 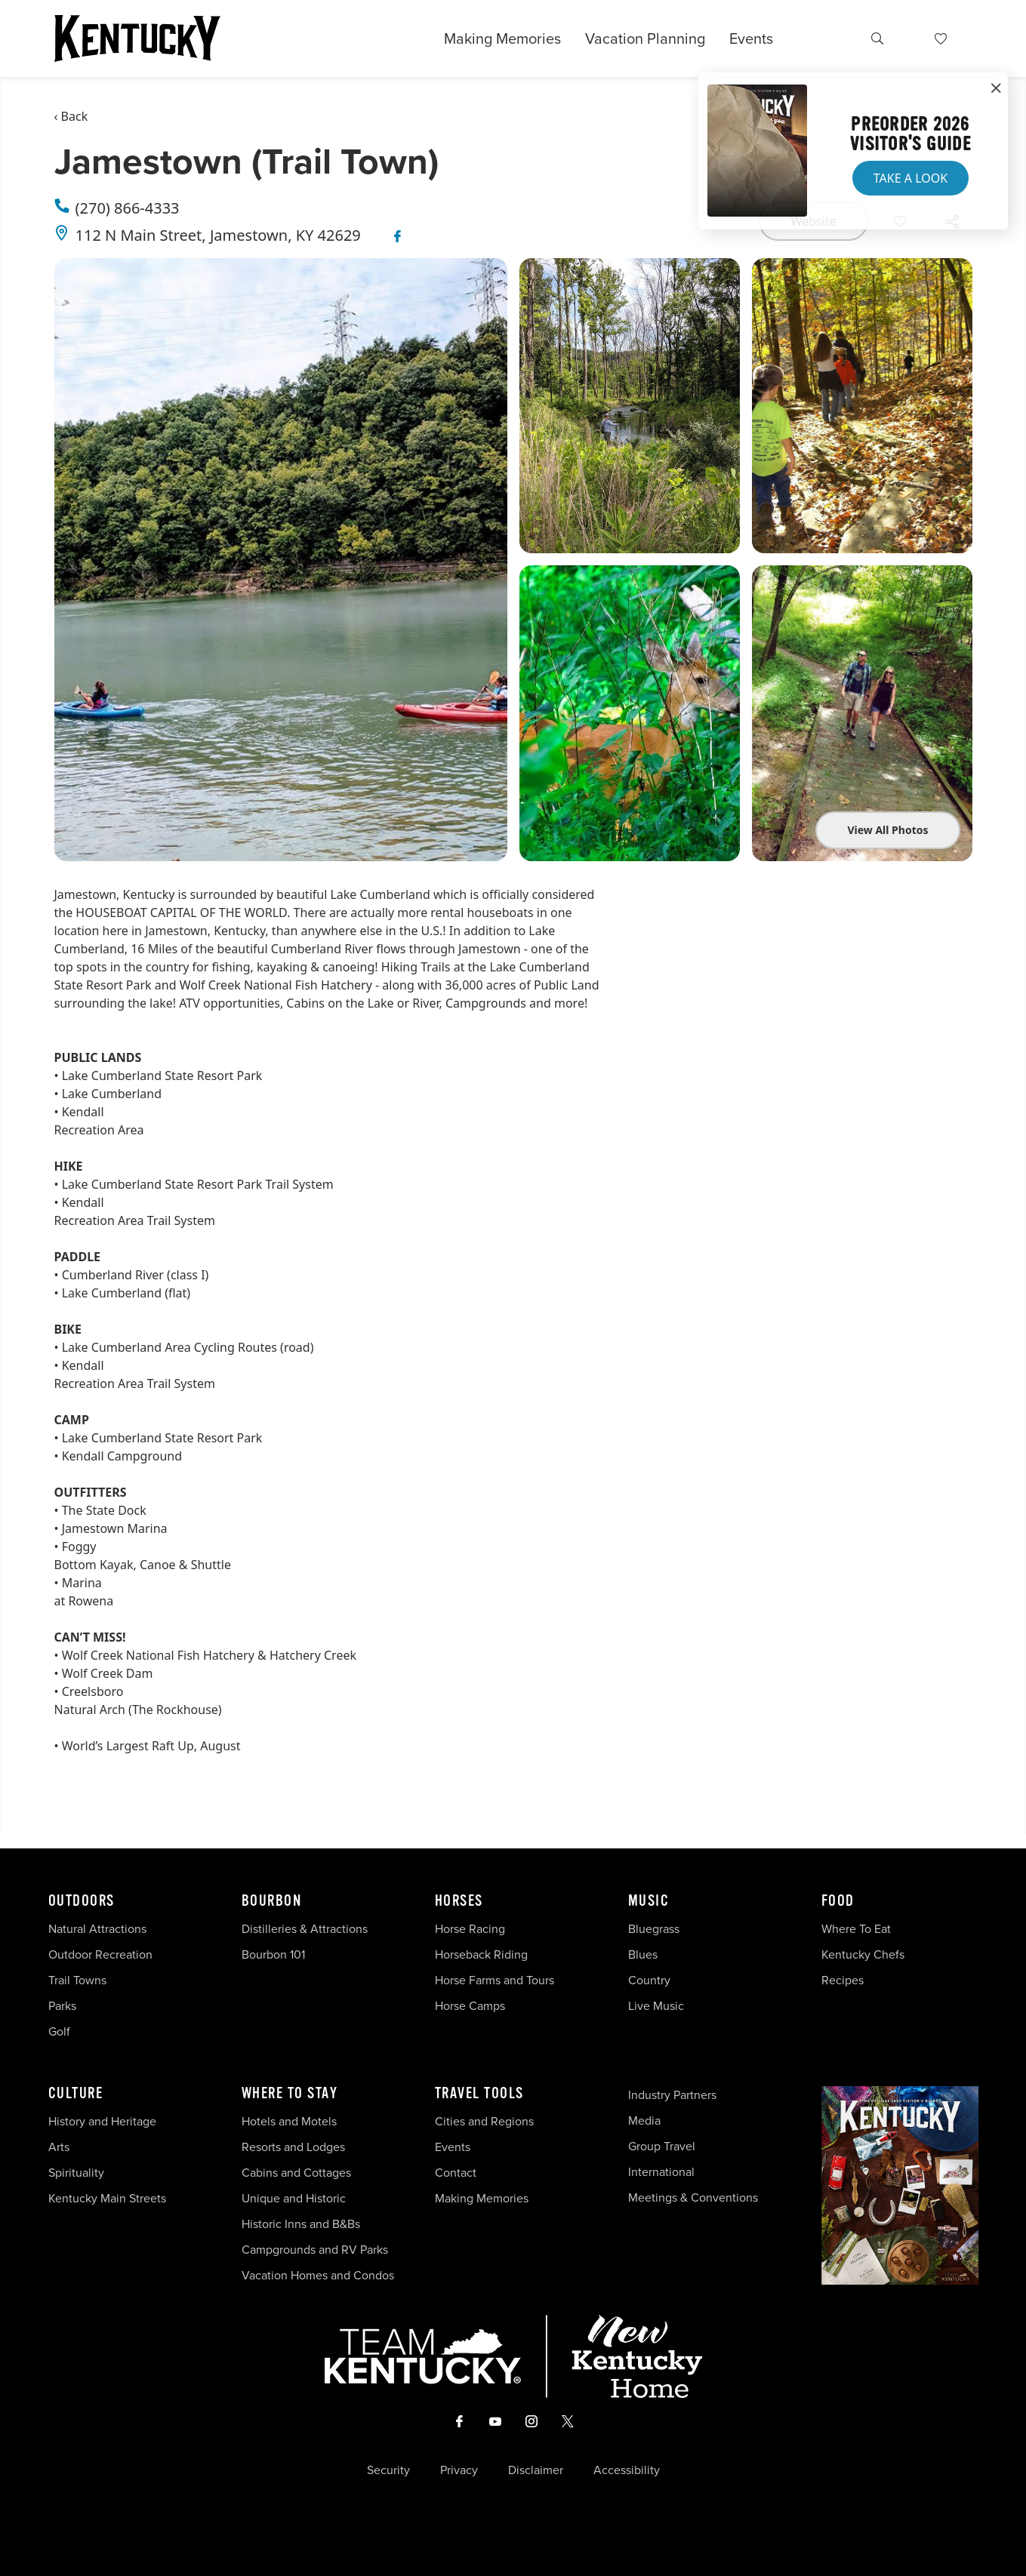 I want to click on Cabins and Cottages, so click(x=296, y=2172).